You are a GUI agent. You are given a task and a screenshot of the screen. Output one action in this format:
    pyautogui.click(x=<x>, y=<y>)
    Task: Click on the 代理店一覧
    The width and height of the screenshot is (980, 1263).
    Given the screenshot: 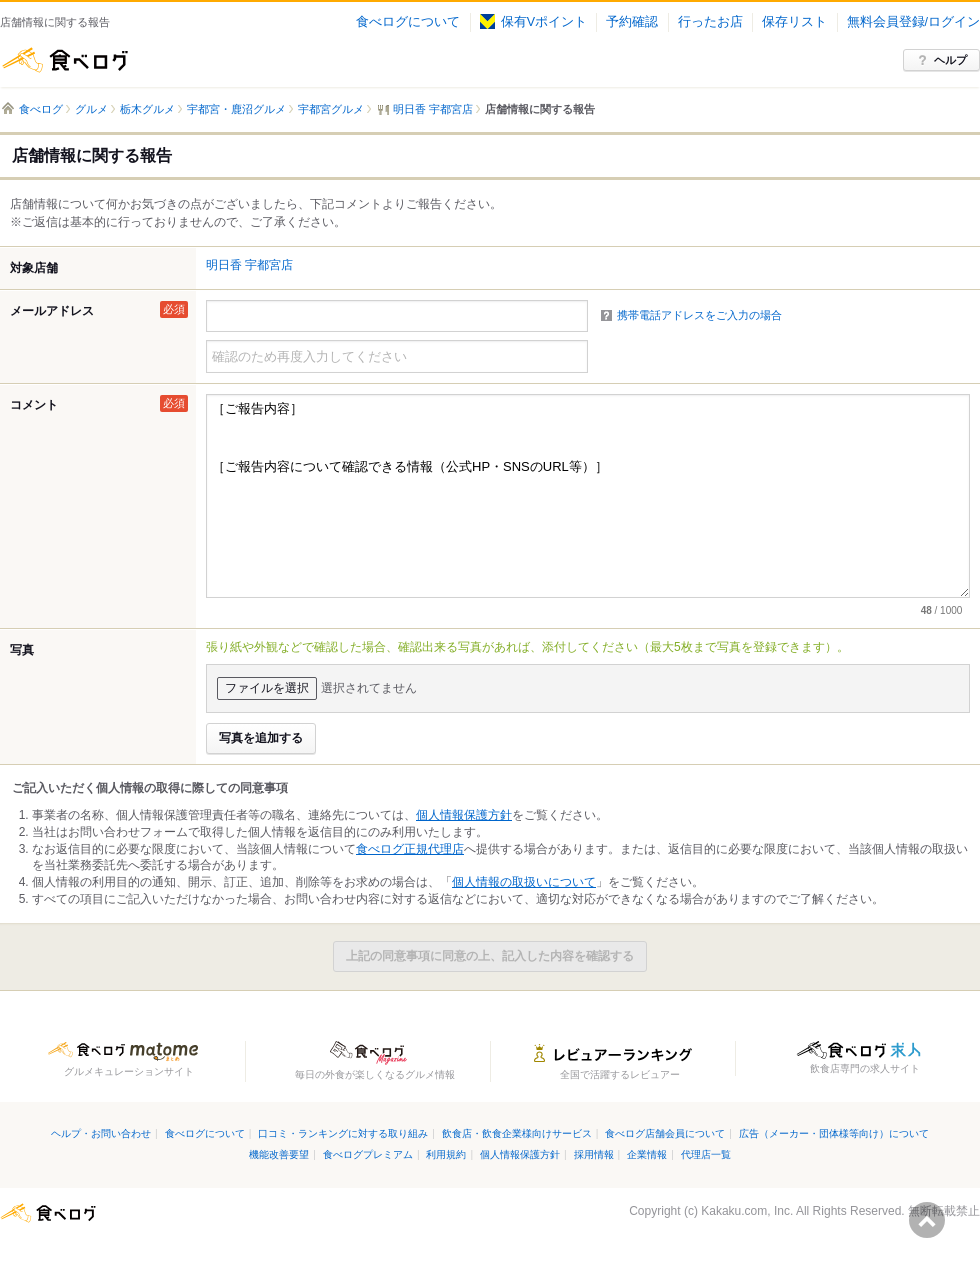 What is the action you would take?
    pyautogui.click(x=706, y=1154)
    